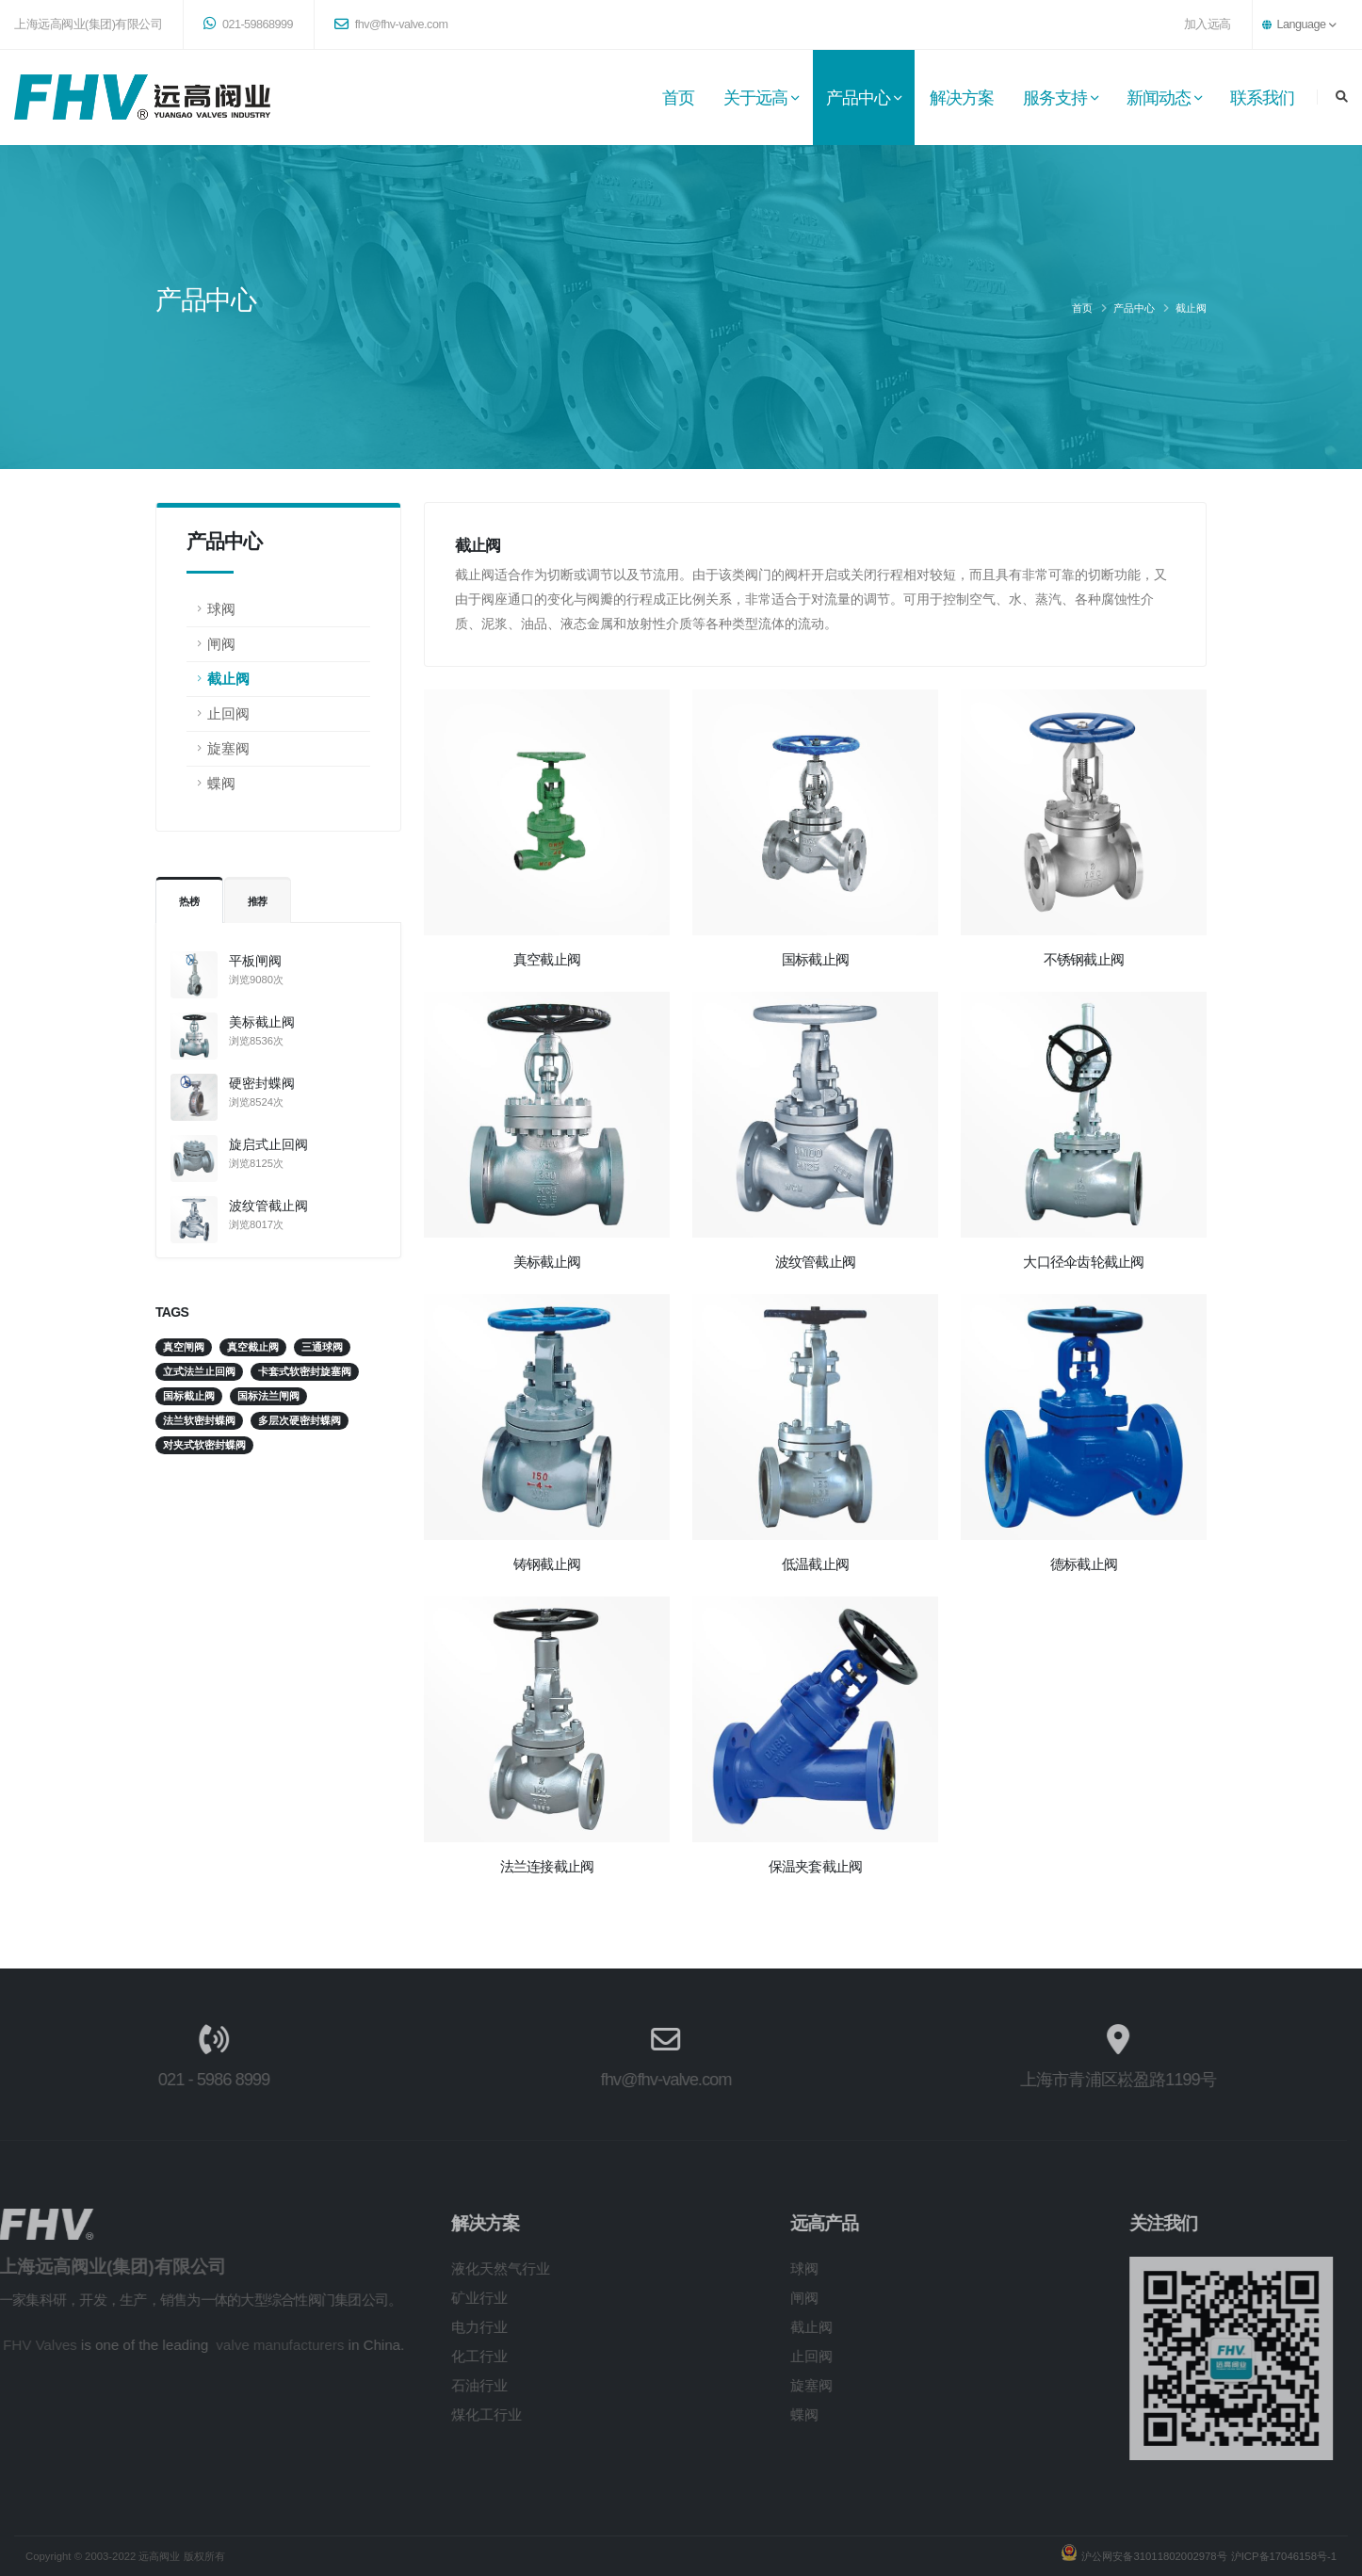 This screenshot has width=1362, height=2576. I want to click on 关于远高, so click(755, 98).